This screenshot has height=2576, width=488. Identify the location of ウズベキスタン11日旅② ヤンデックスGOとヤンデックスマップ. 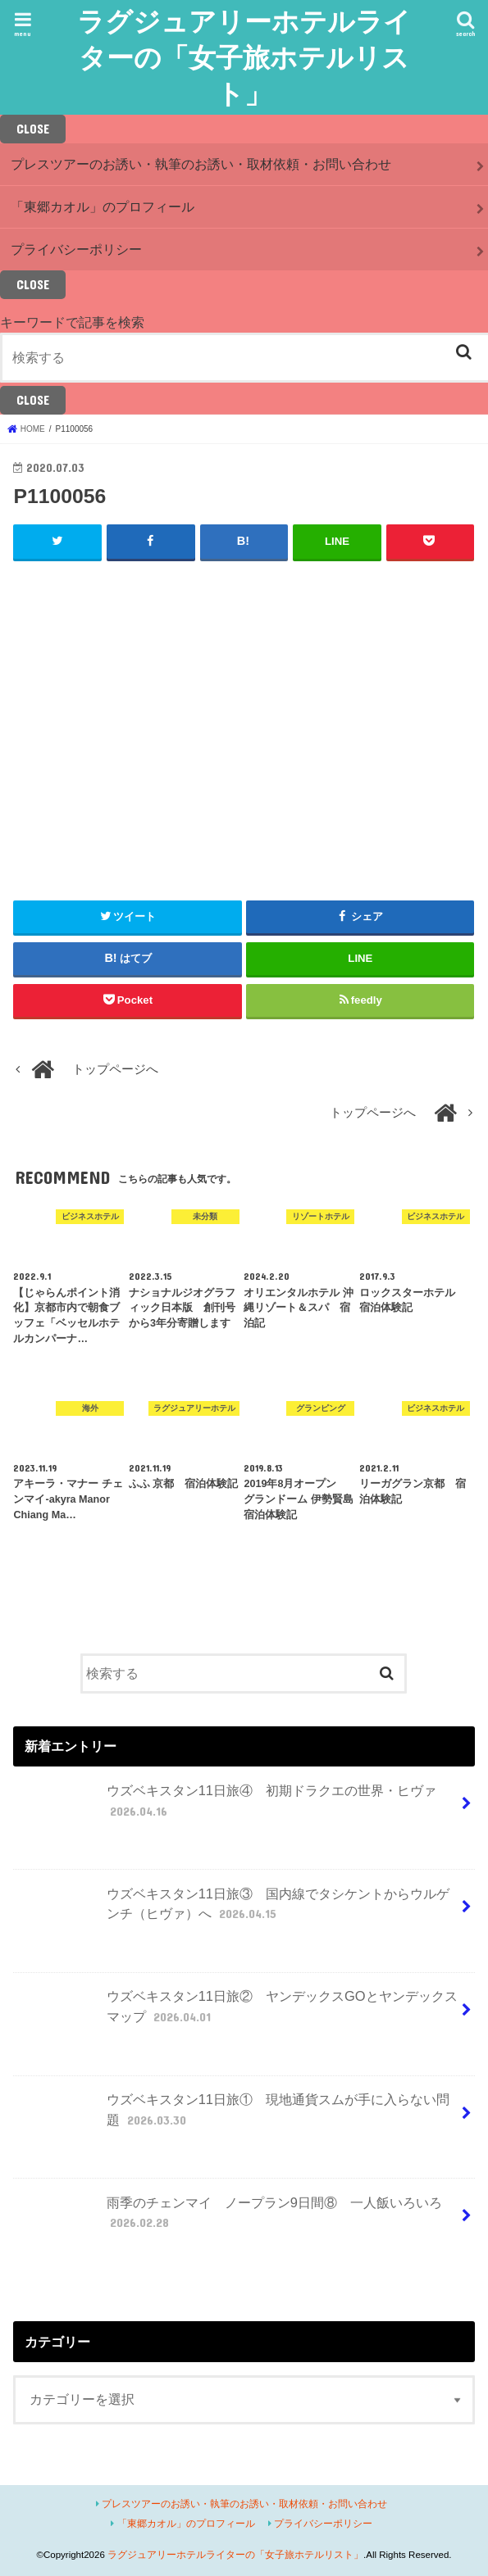
(237, 2013).